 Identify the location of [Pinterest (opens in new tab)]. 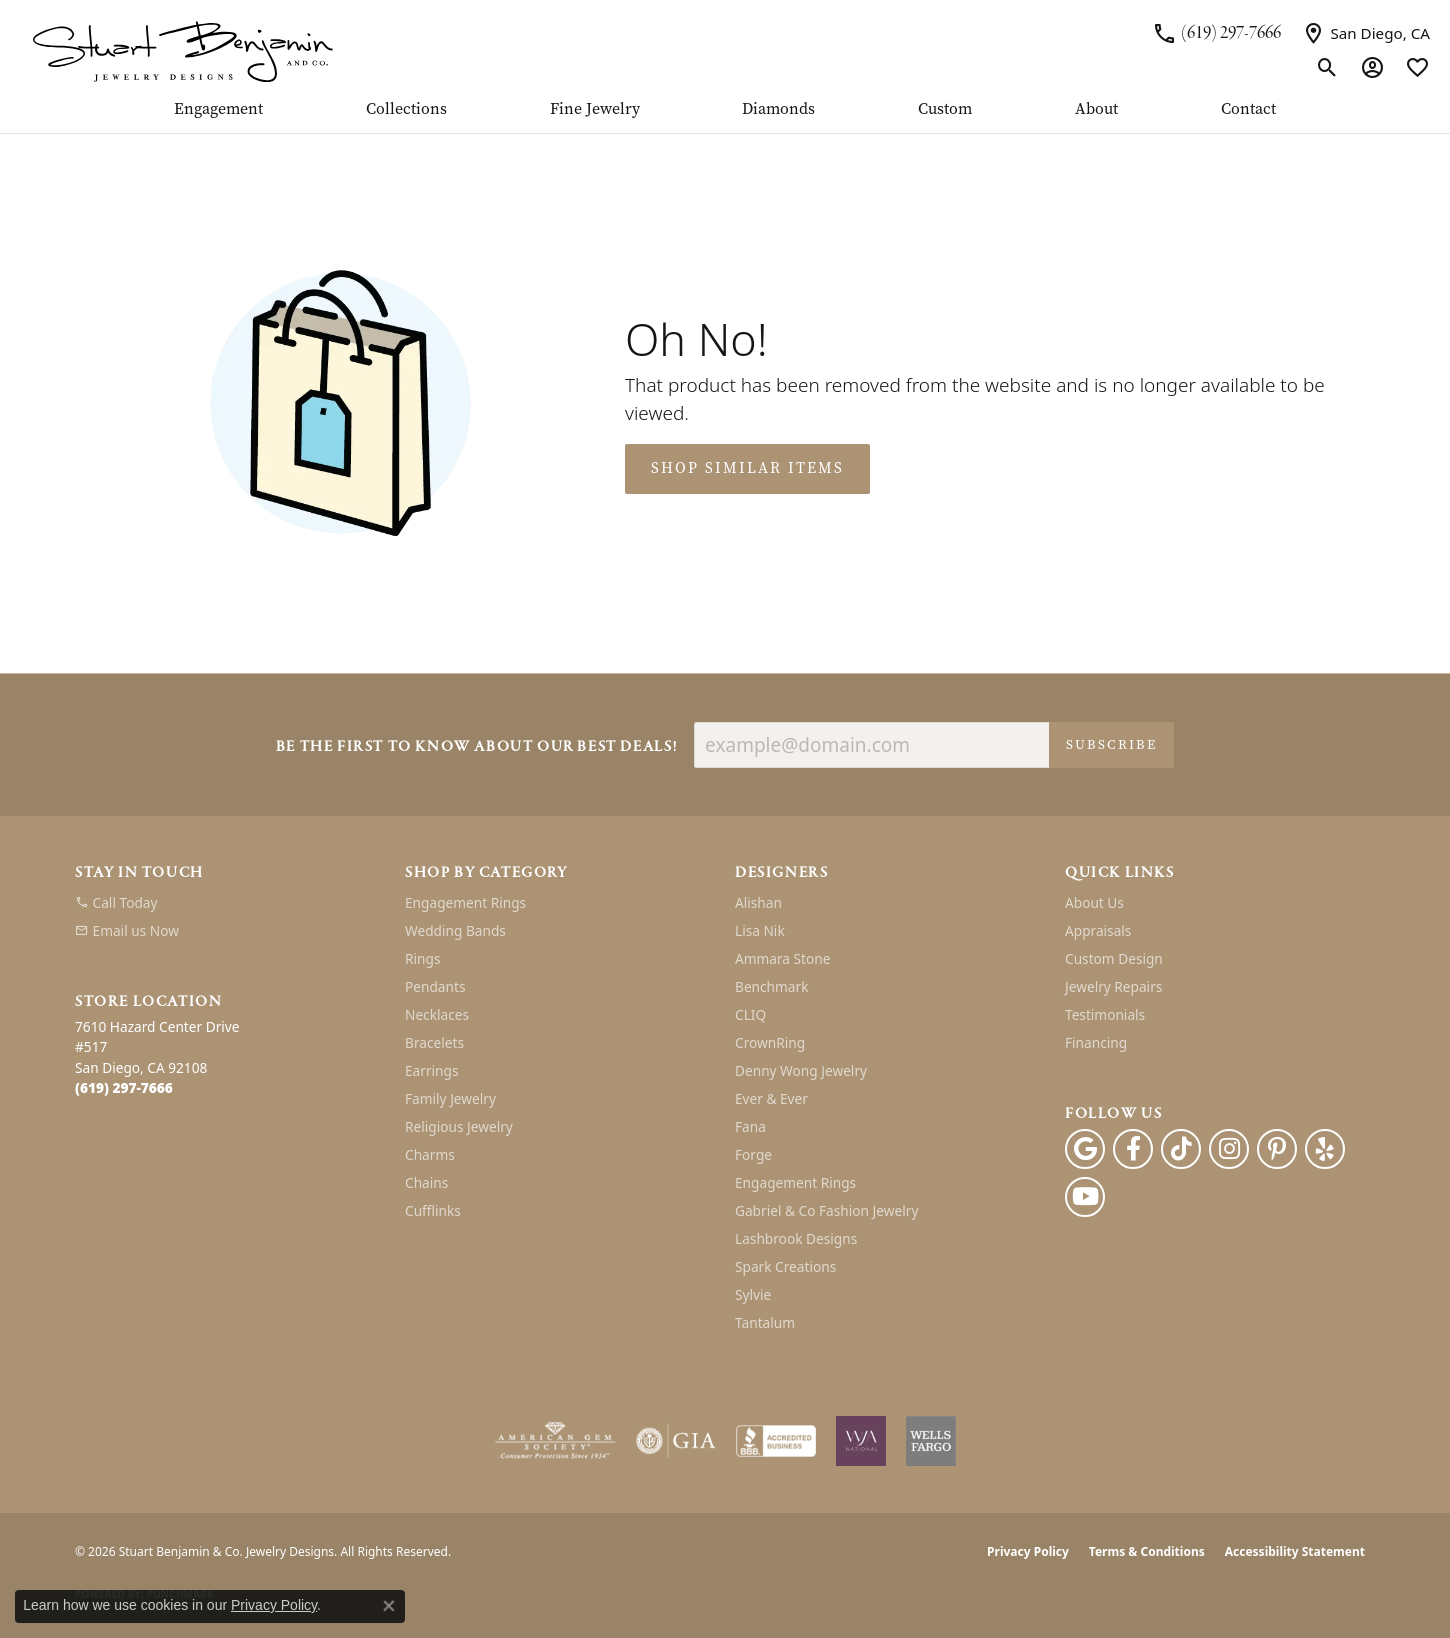
(1277, 1149).